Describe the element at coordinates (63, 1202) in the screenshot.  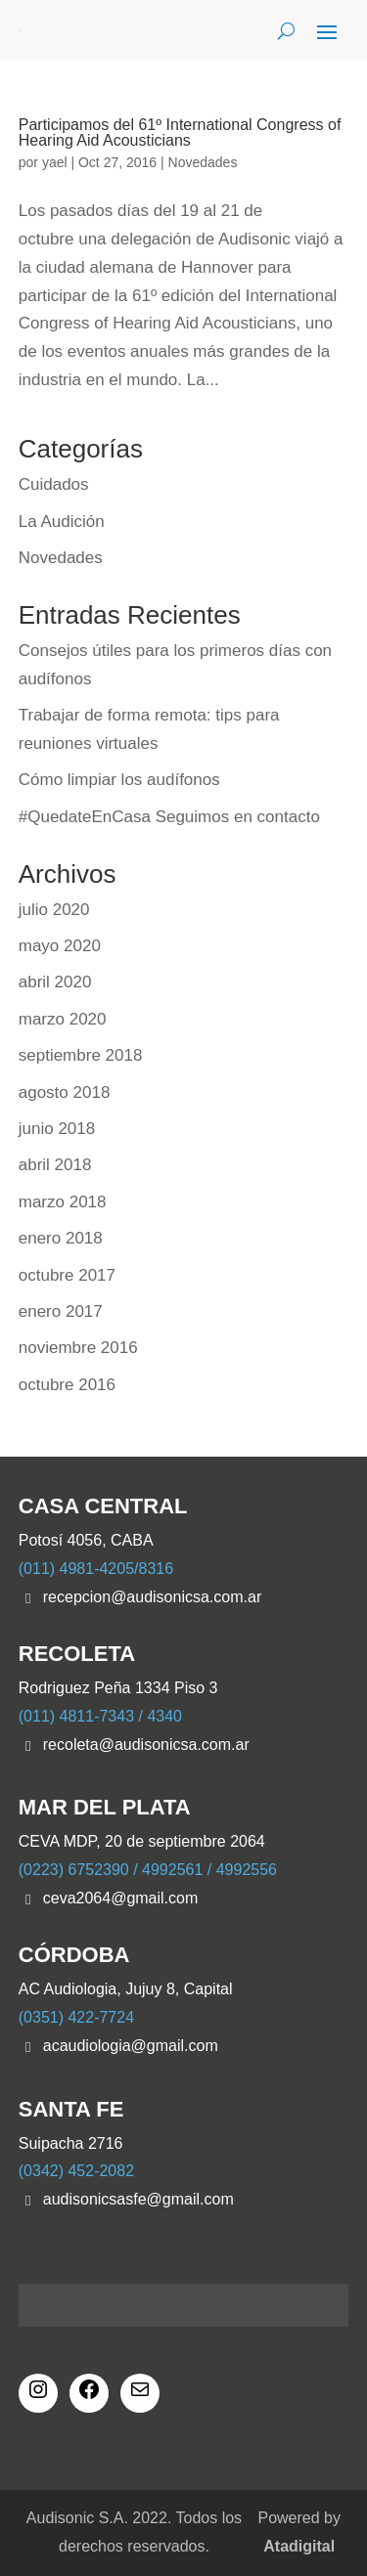
I see `marzo 2018` at that location.